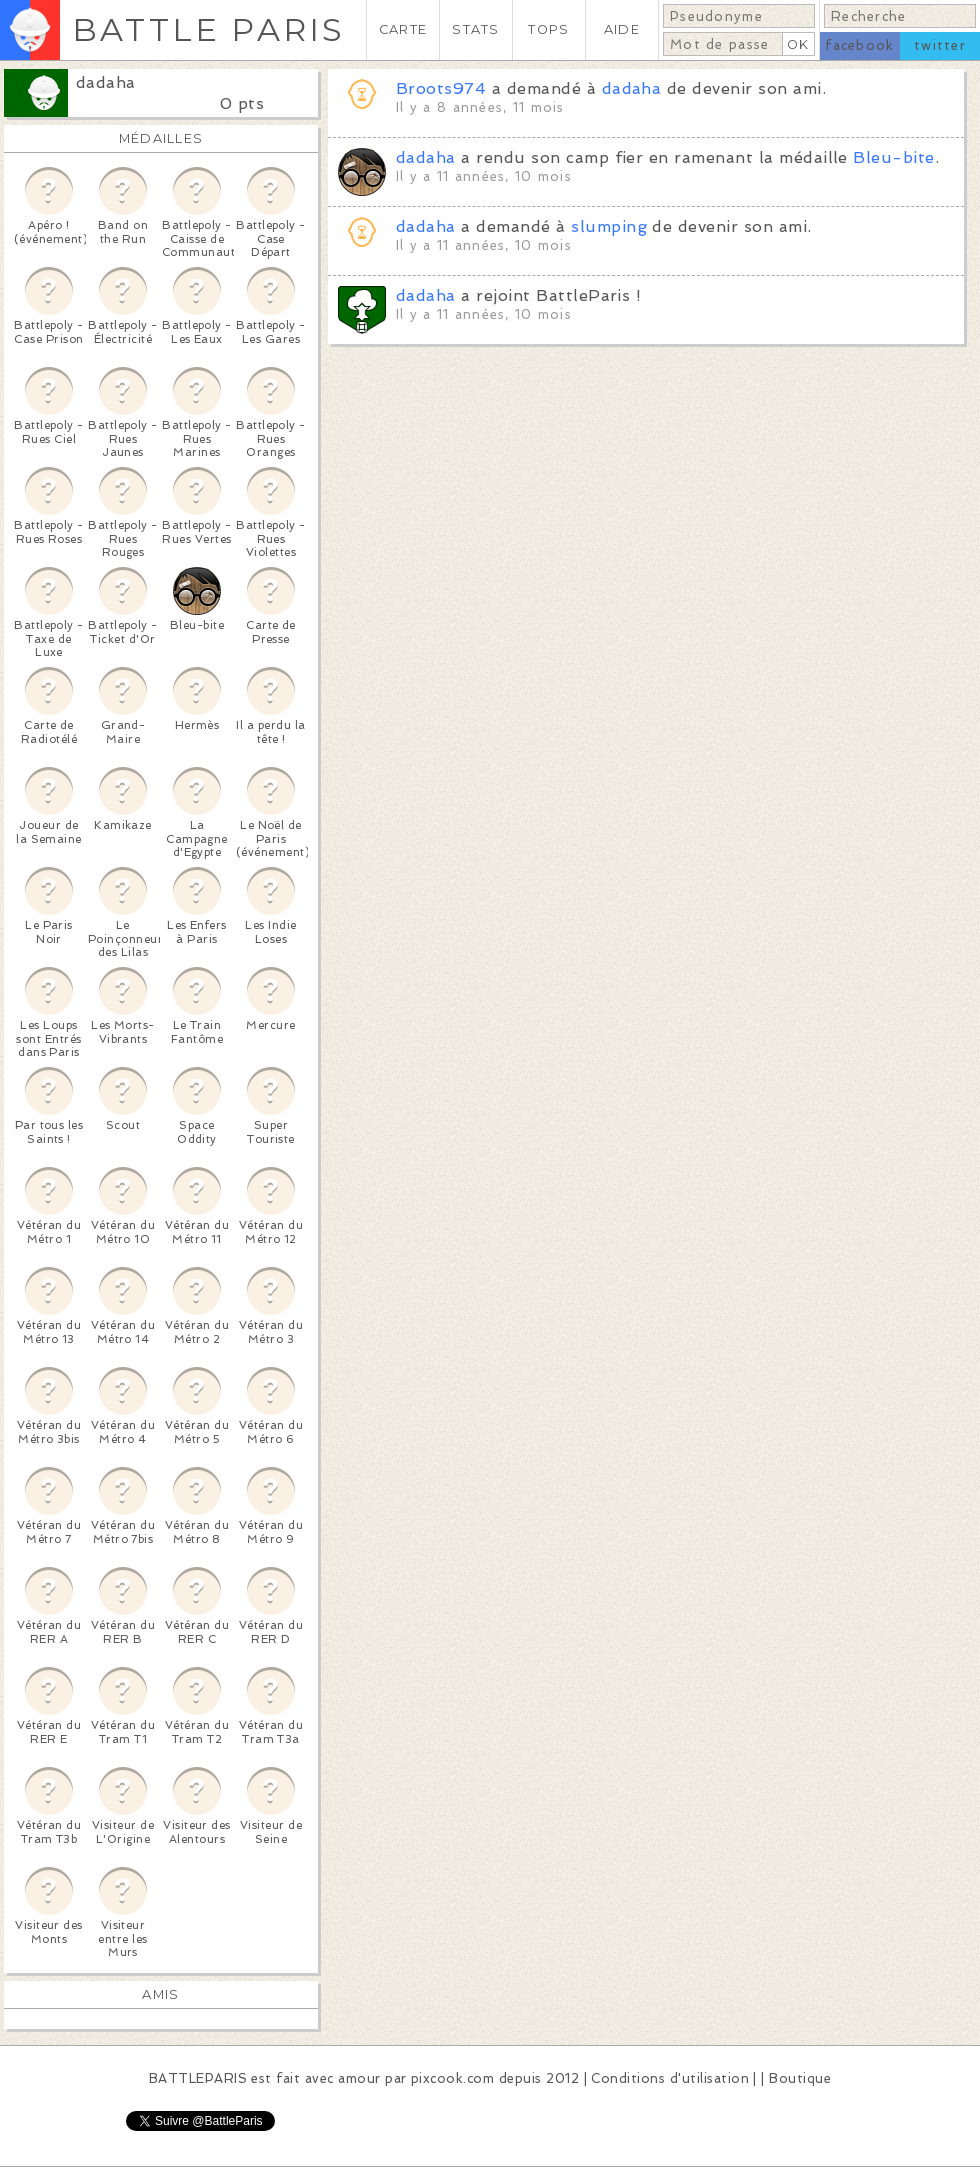 This screenshot has height=2167, width=980. I want to click on CARTE, so click(403, 29).